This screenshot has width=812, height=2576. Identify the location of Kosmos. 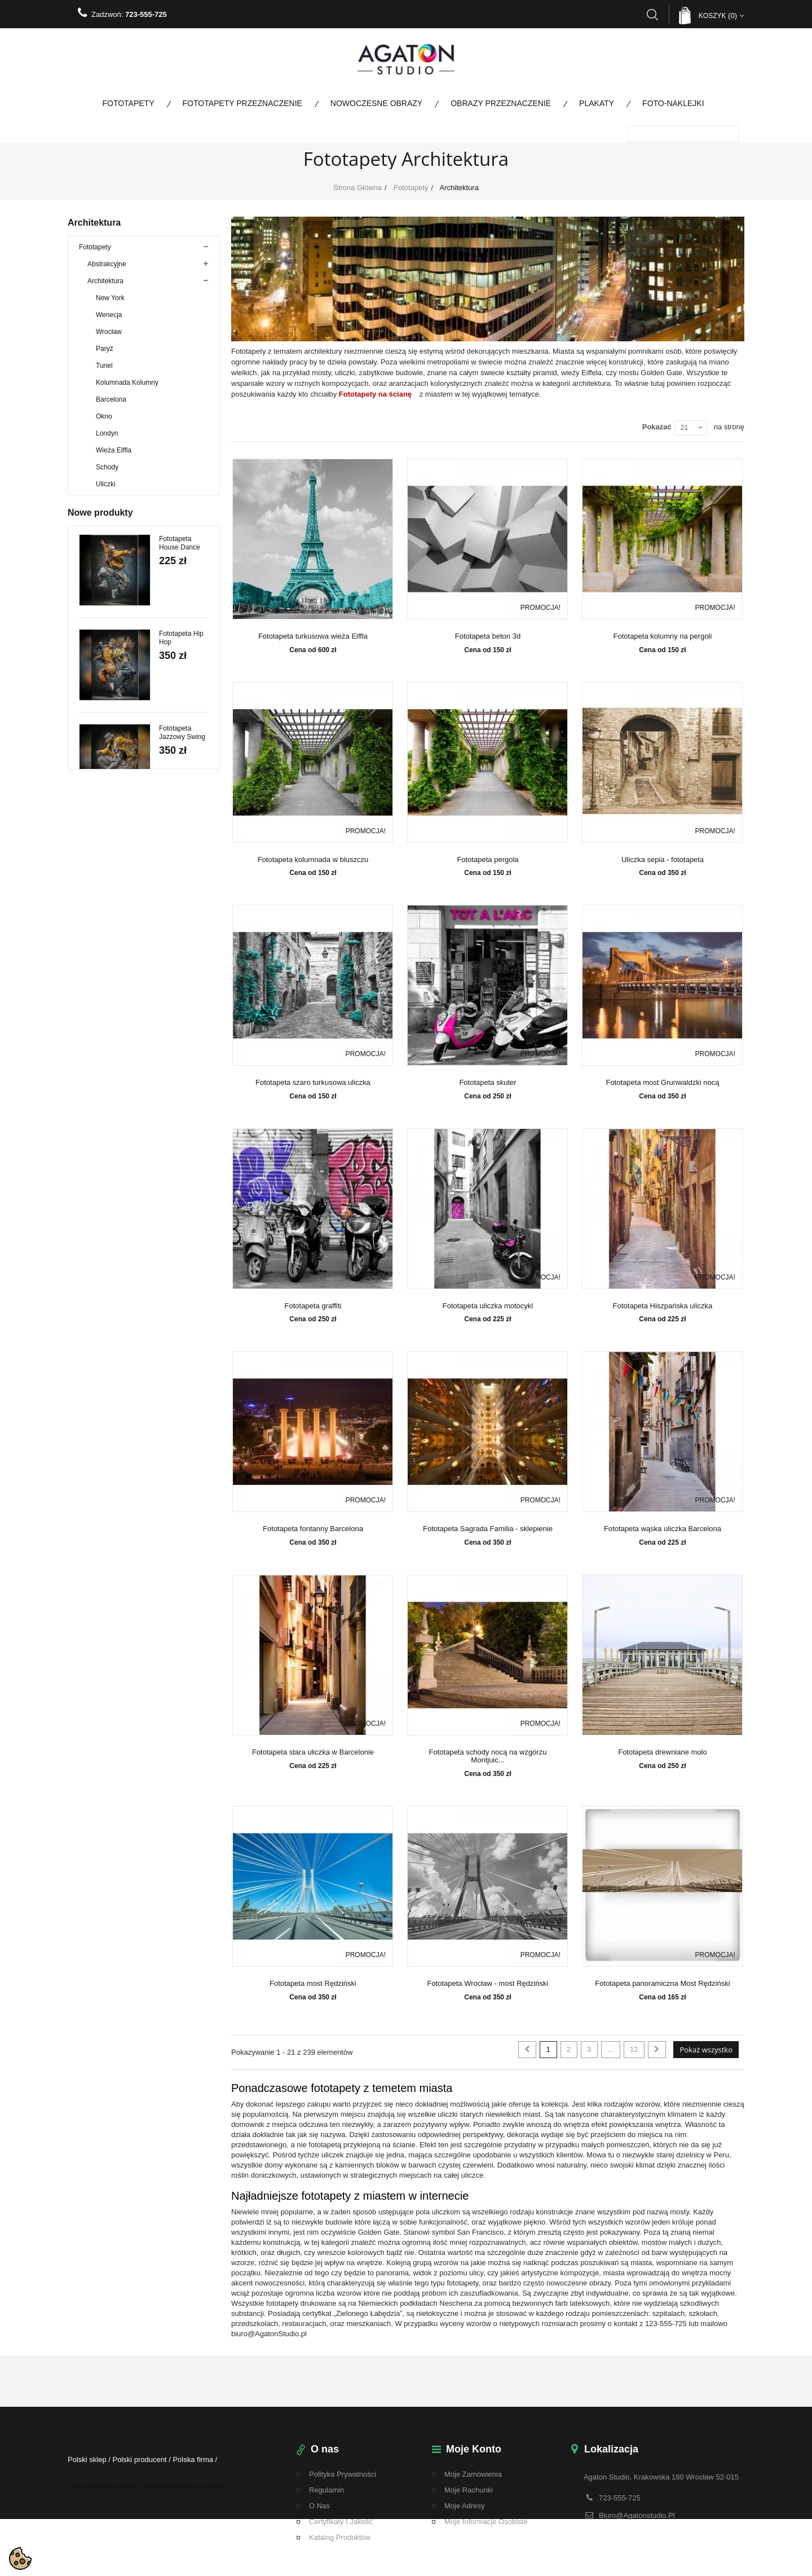
(99, 778).